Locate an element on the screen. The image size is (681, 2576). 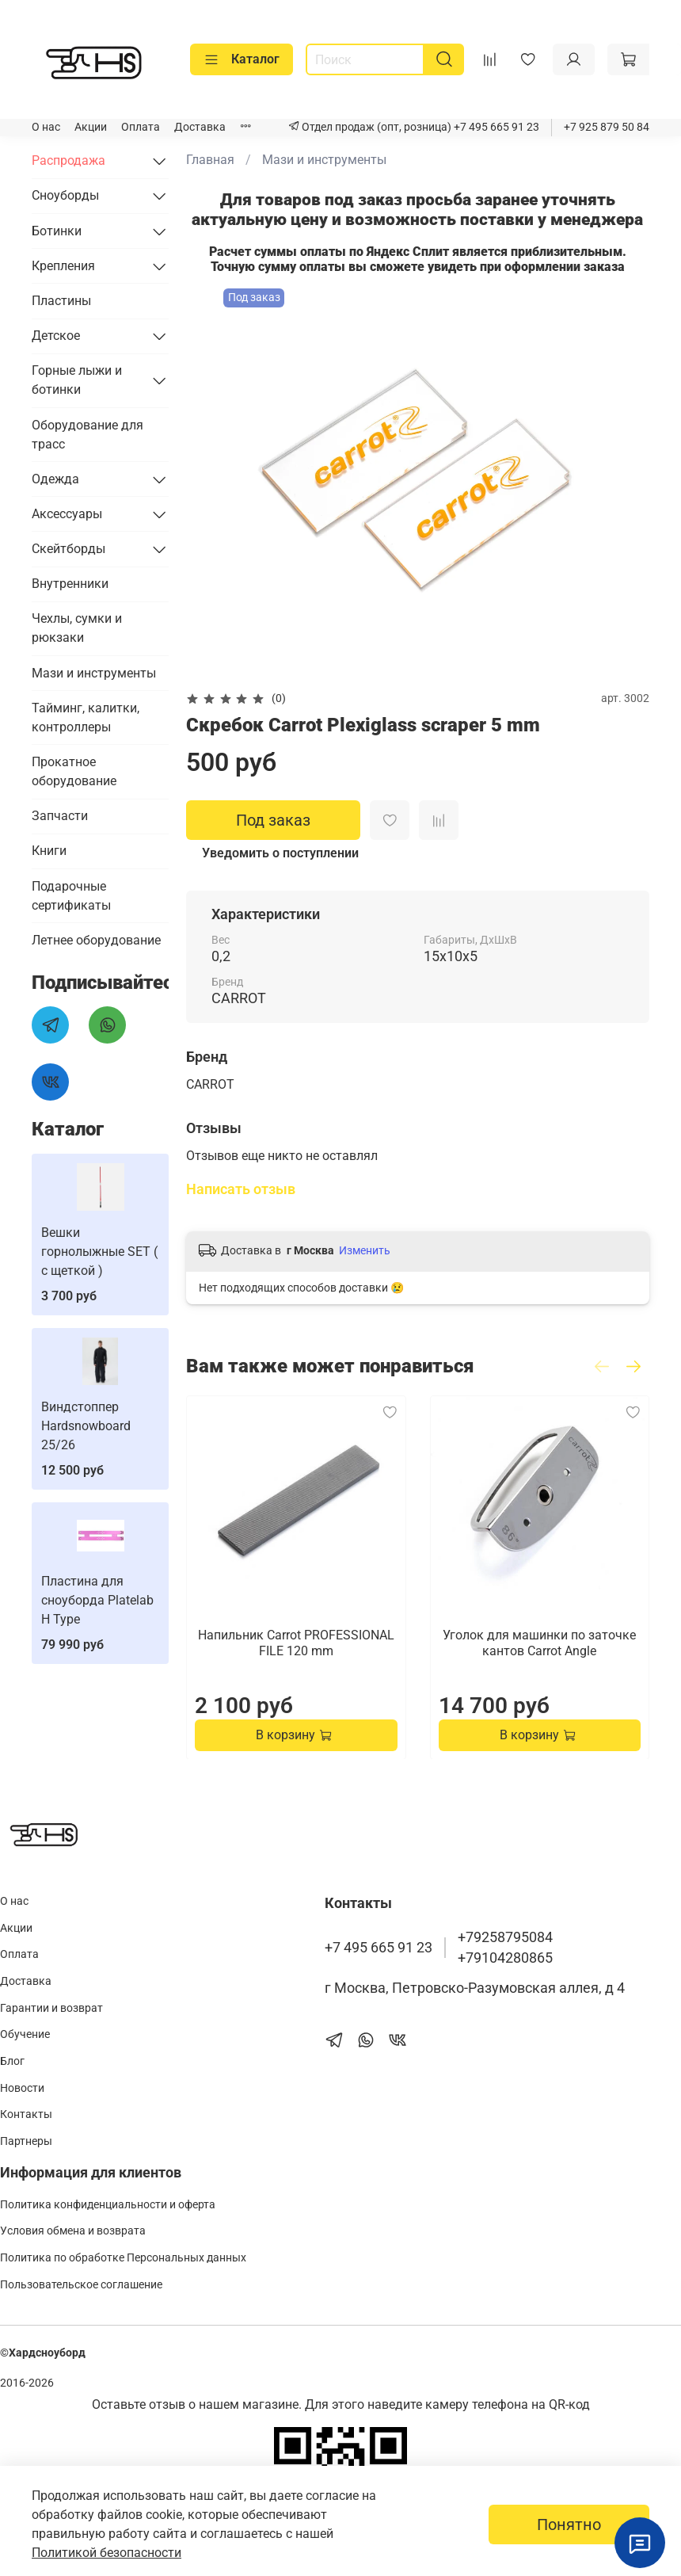
Оплата is located at coordinates (140, 127).